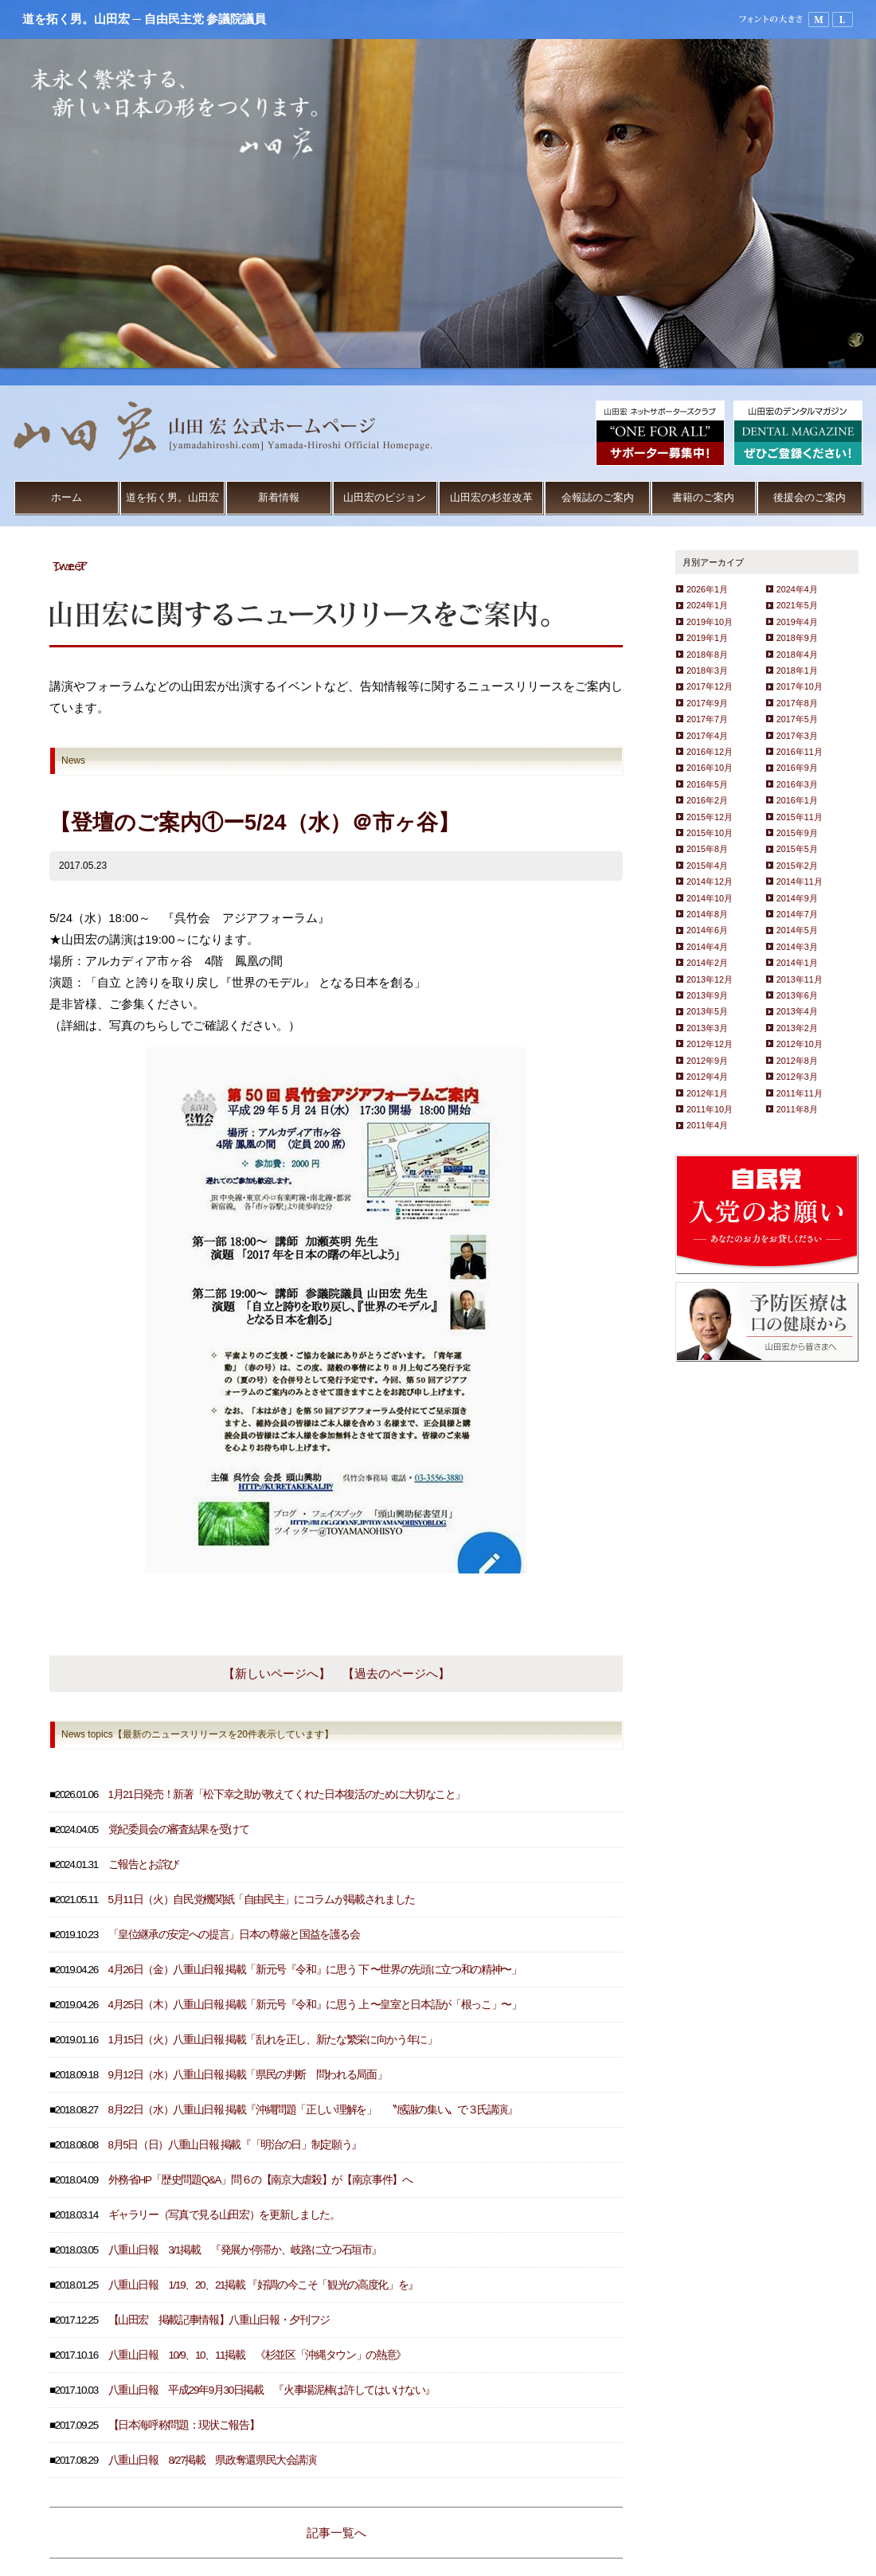 The width and height of the screenshot is (876, 2576). I want to click on 2013年11月, so click(799, 979).